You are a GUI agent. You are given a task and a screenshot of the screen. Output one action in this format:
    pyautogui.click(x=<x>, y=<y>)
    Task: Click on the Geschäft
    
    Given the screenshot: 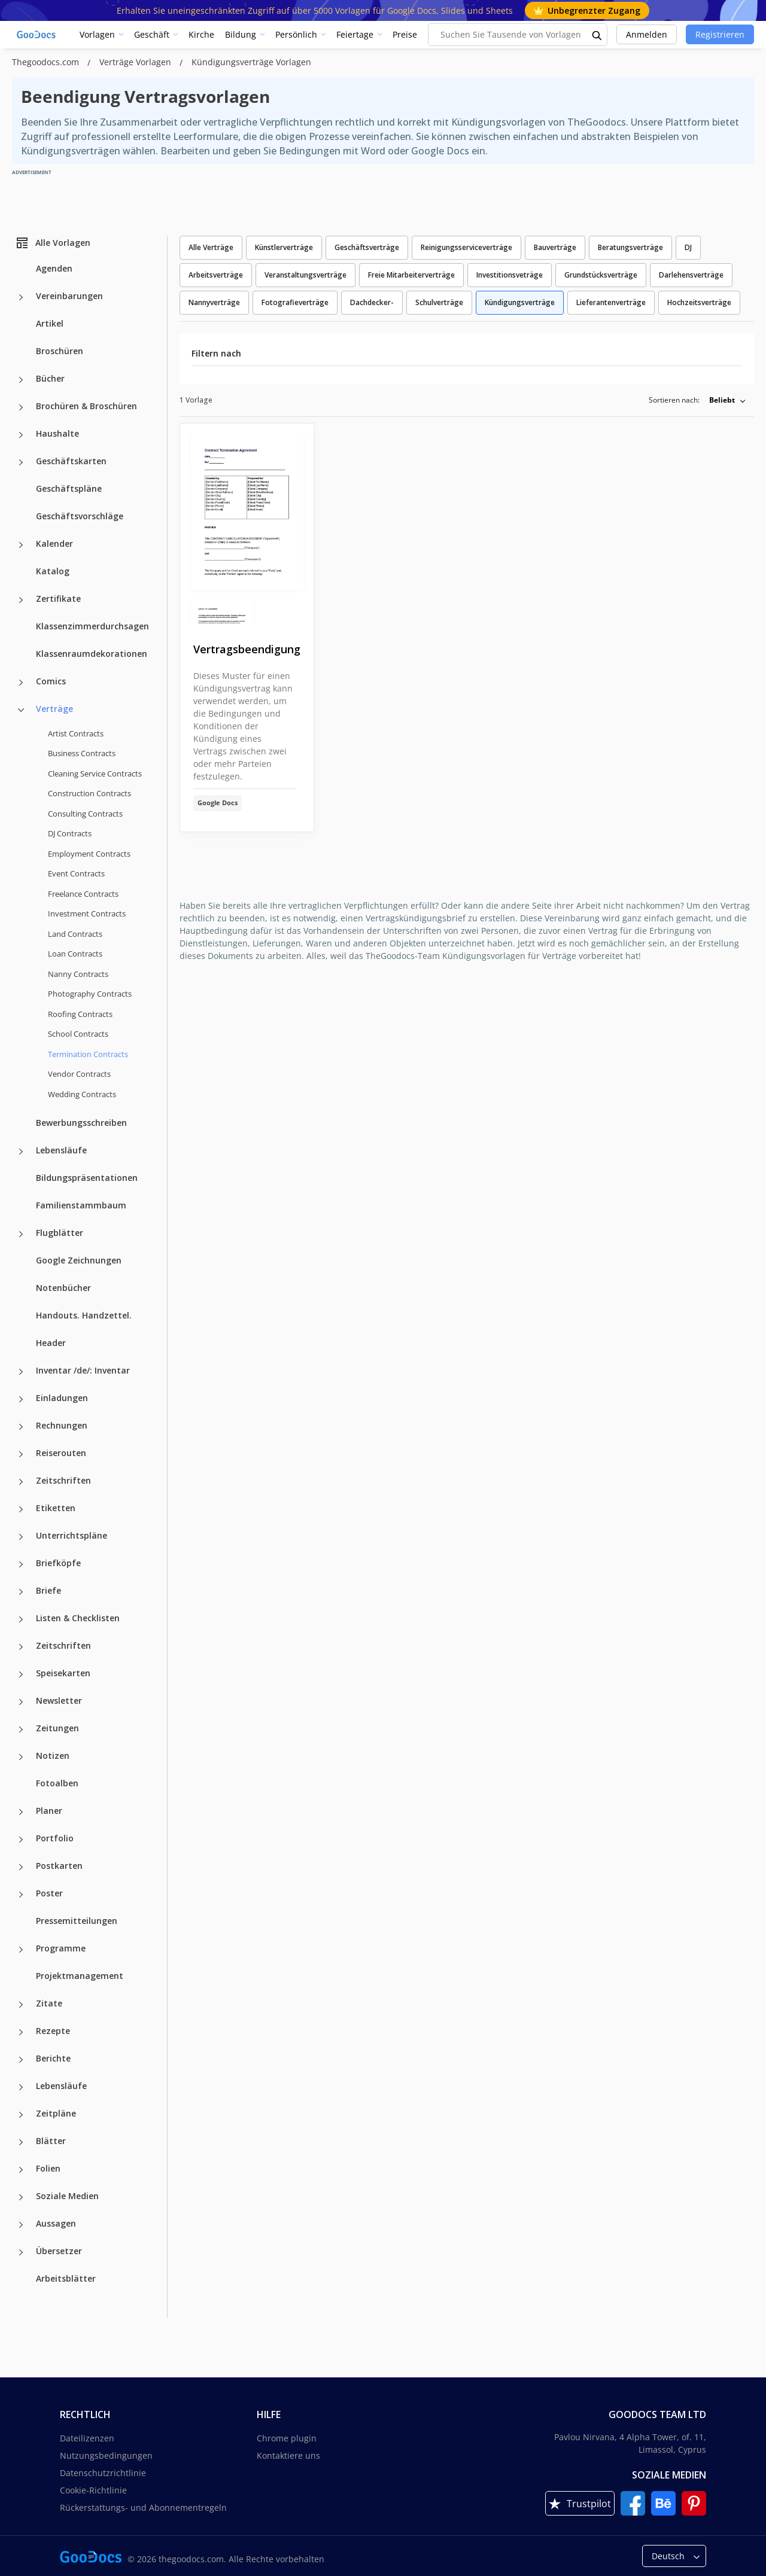 What is the action you would take?
    pyautogui.click(x=151, y=34)
    